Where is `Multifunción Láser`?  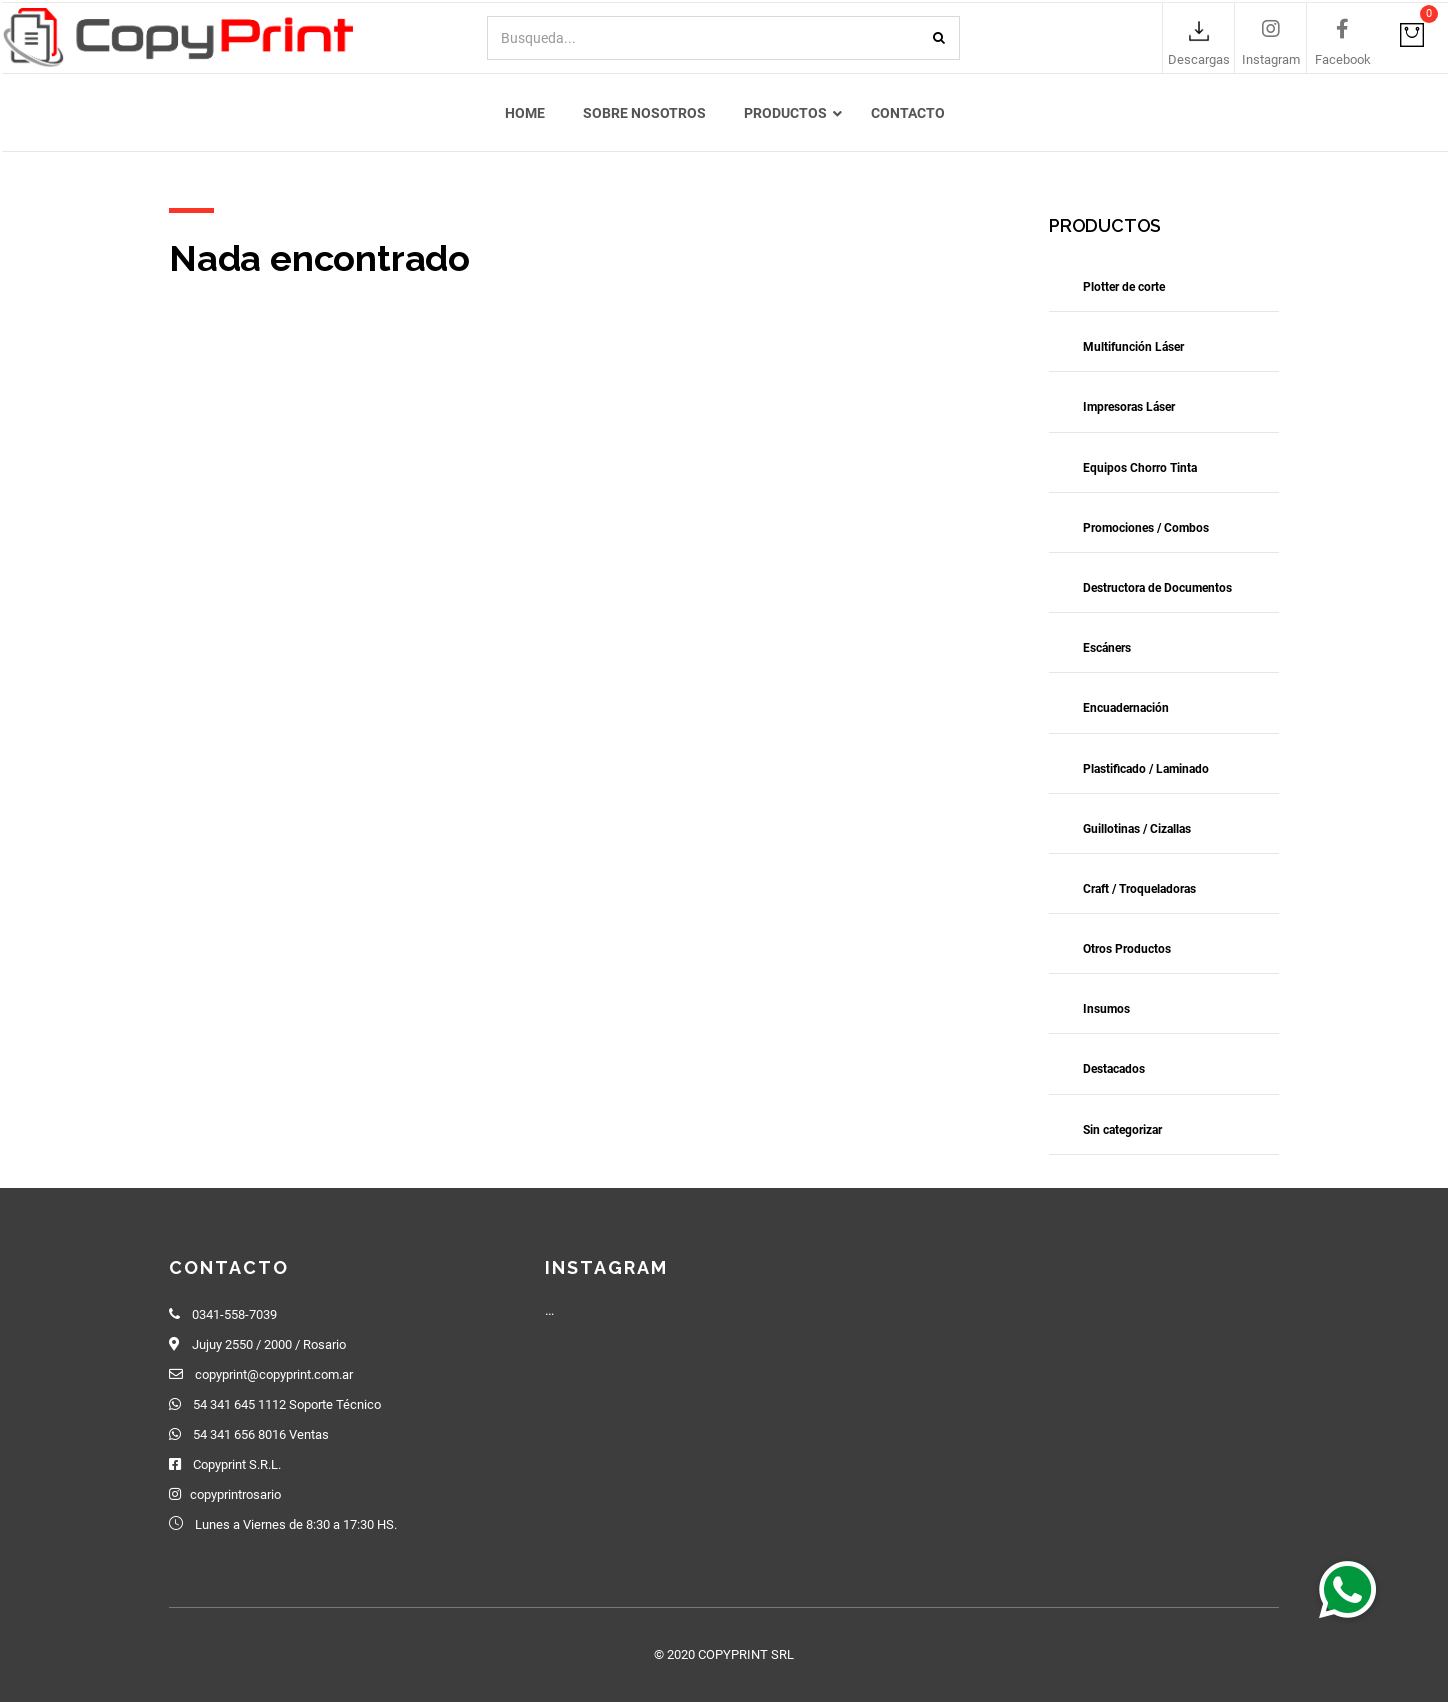
Multifunción Láser is located at coordinates (1133, 350).